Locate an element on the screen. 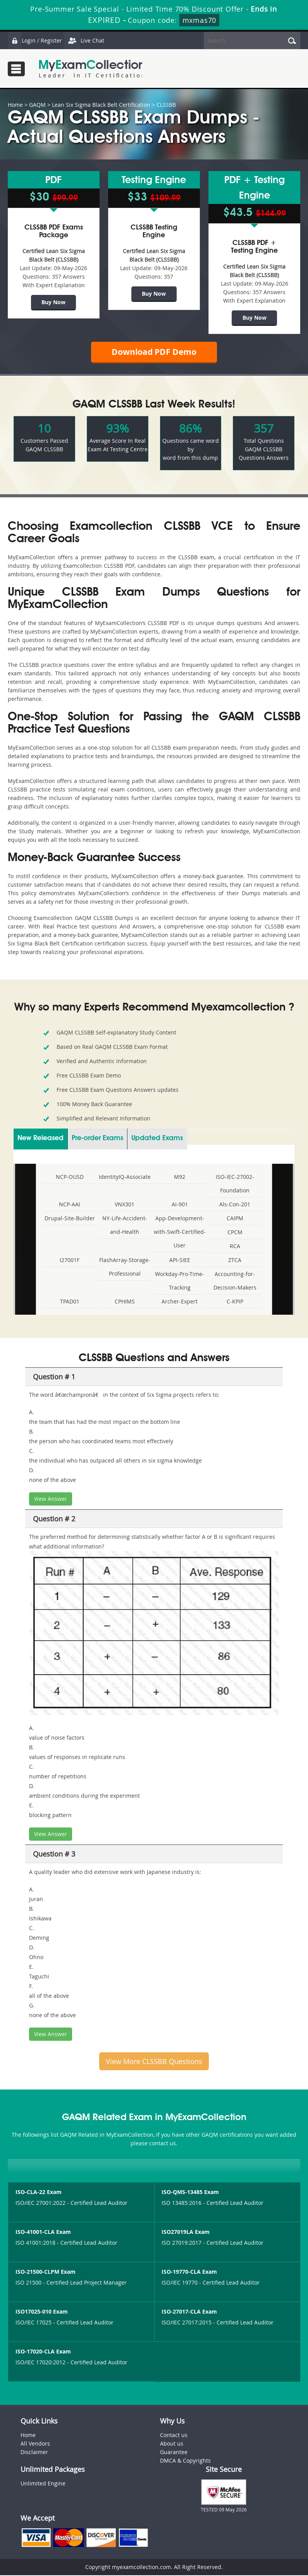  I27001F is located at coordinates (69, 1261).